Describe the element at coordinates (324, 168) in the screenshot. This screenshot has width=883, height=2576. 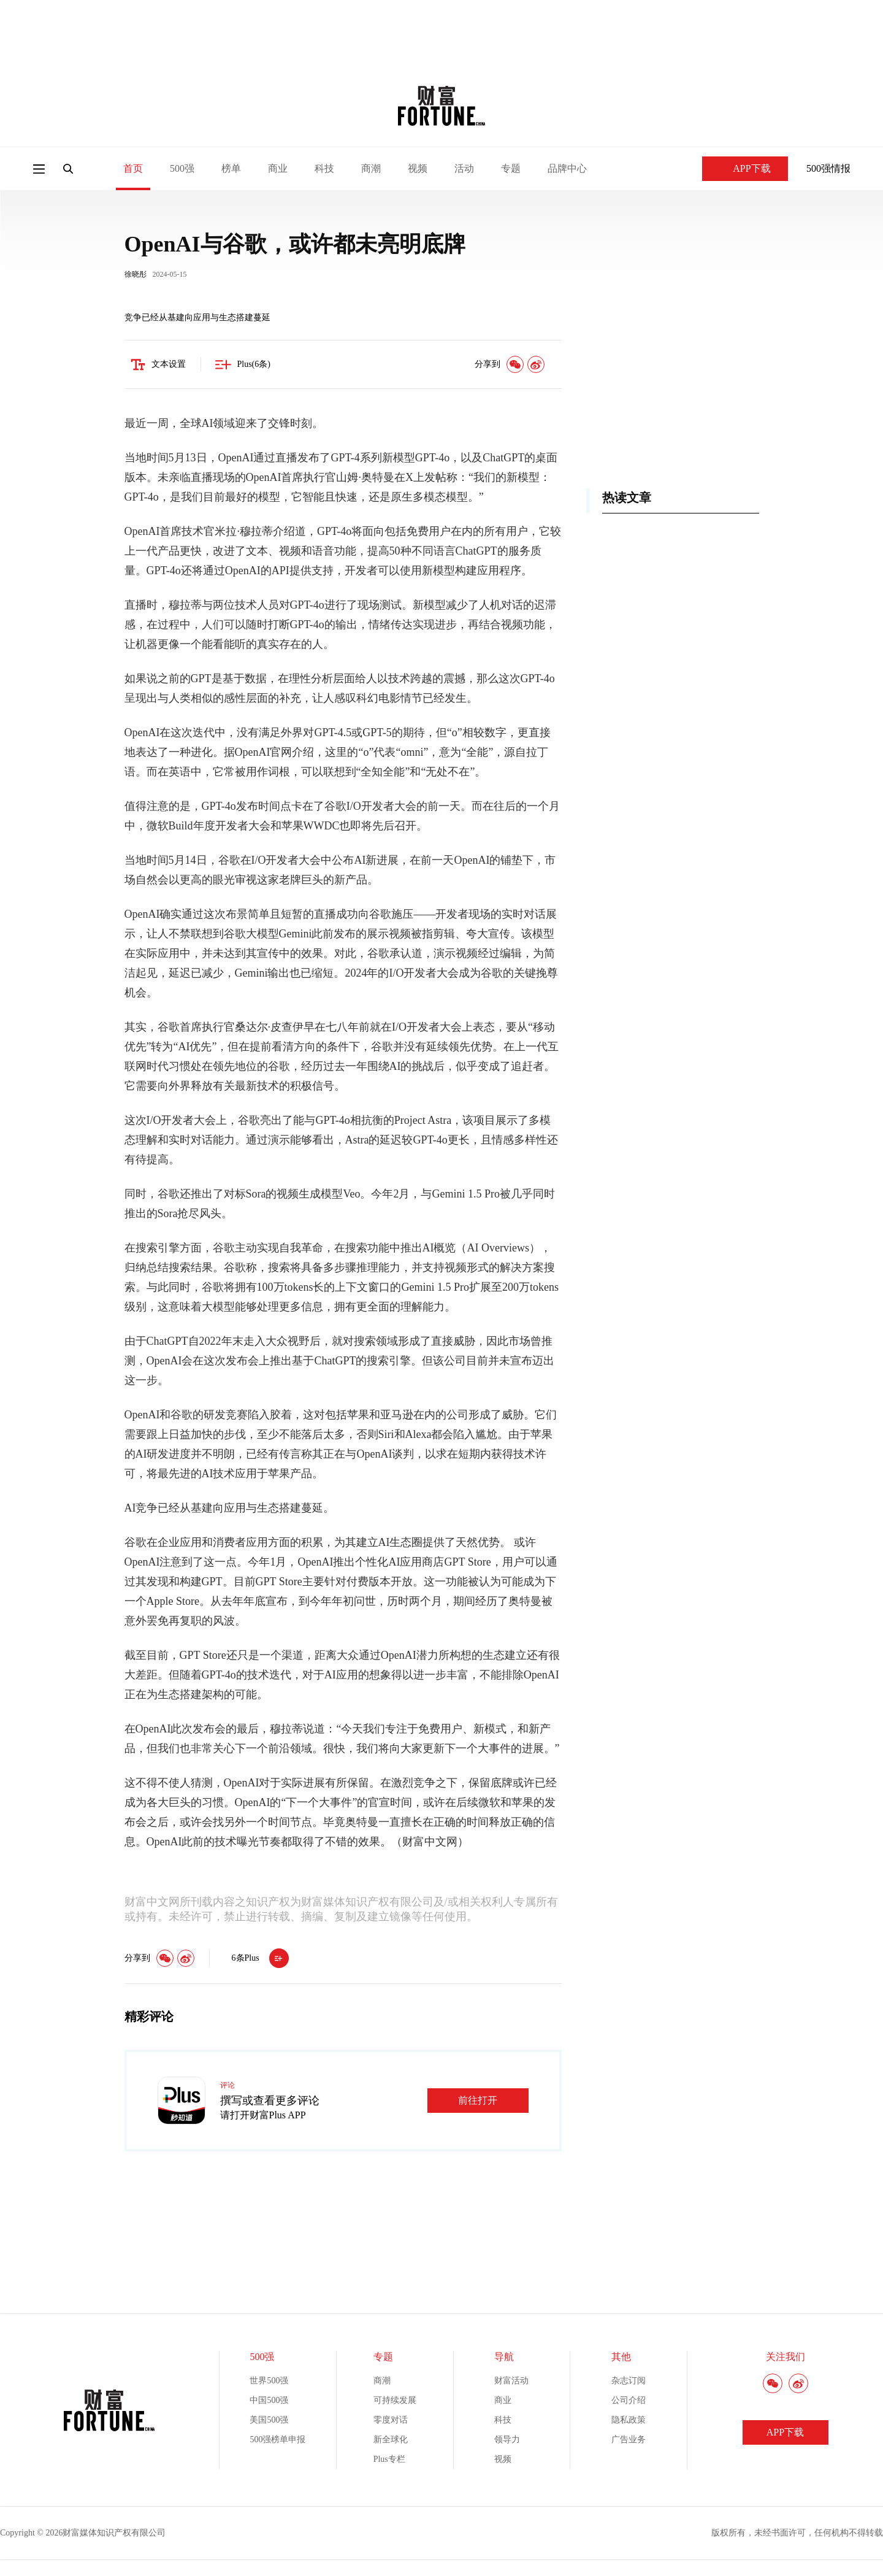
I see `科技` at that location.